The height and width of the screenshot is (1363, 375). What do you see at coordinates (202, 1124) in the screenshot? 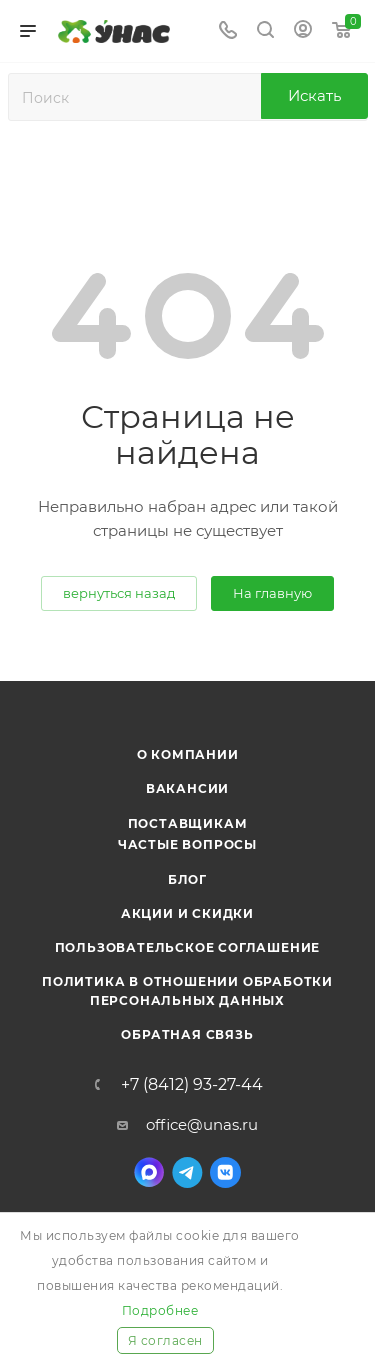
I see `office@unas.ru` at bounding box center [202, 1124].